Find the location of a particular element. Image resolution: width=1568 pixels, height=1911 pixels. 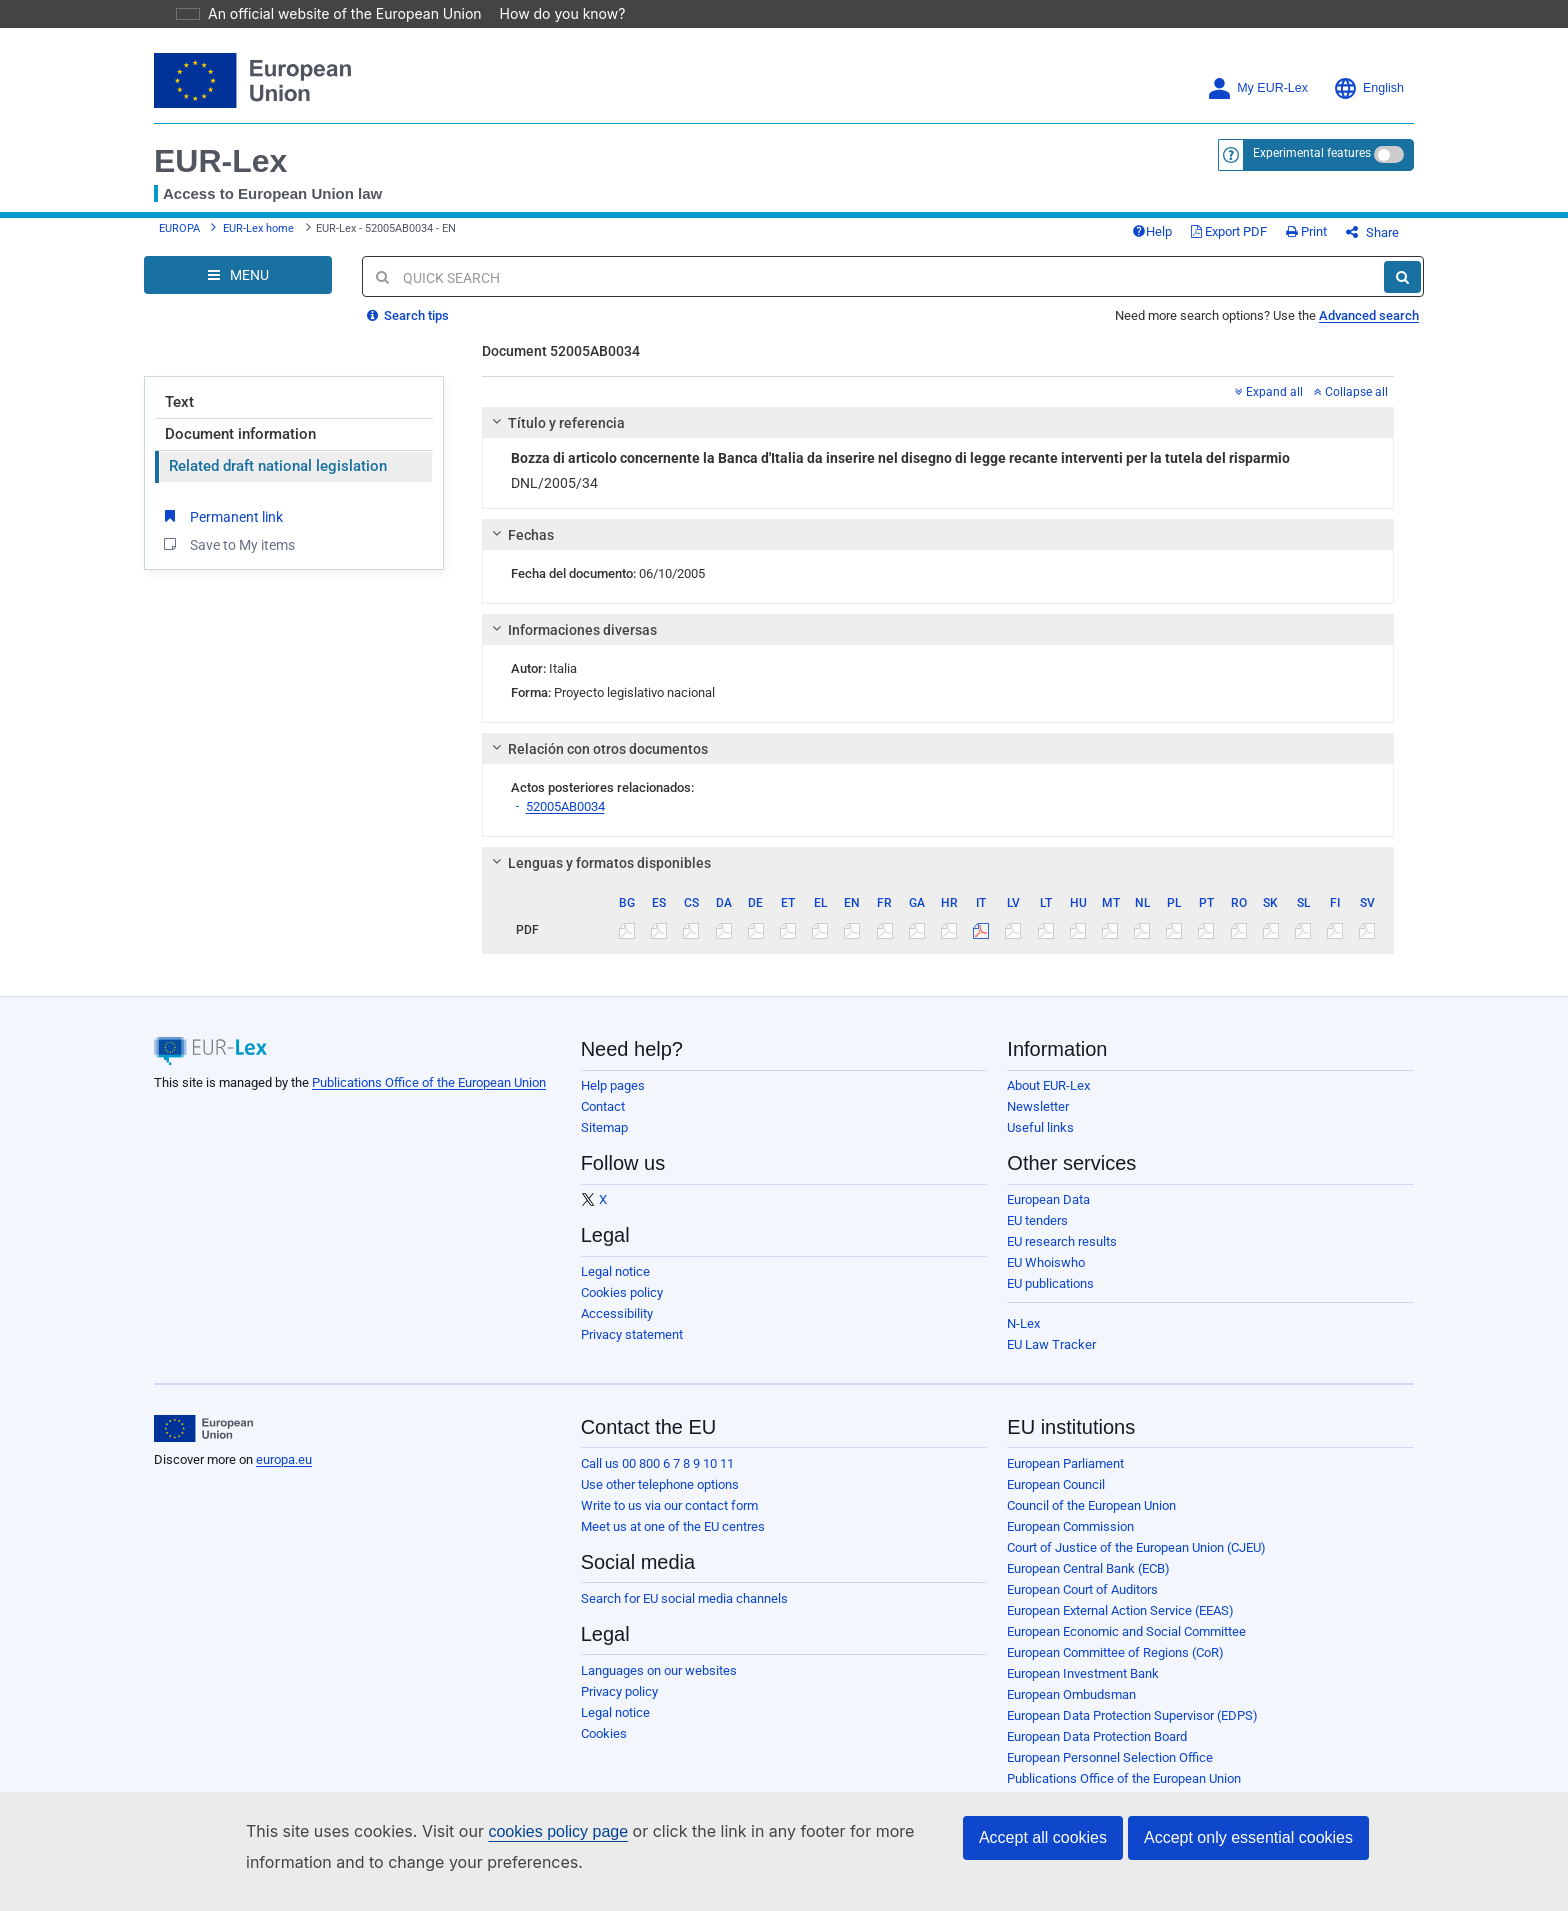

My EUR-Lex is located at coordinates (1257, 88).